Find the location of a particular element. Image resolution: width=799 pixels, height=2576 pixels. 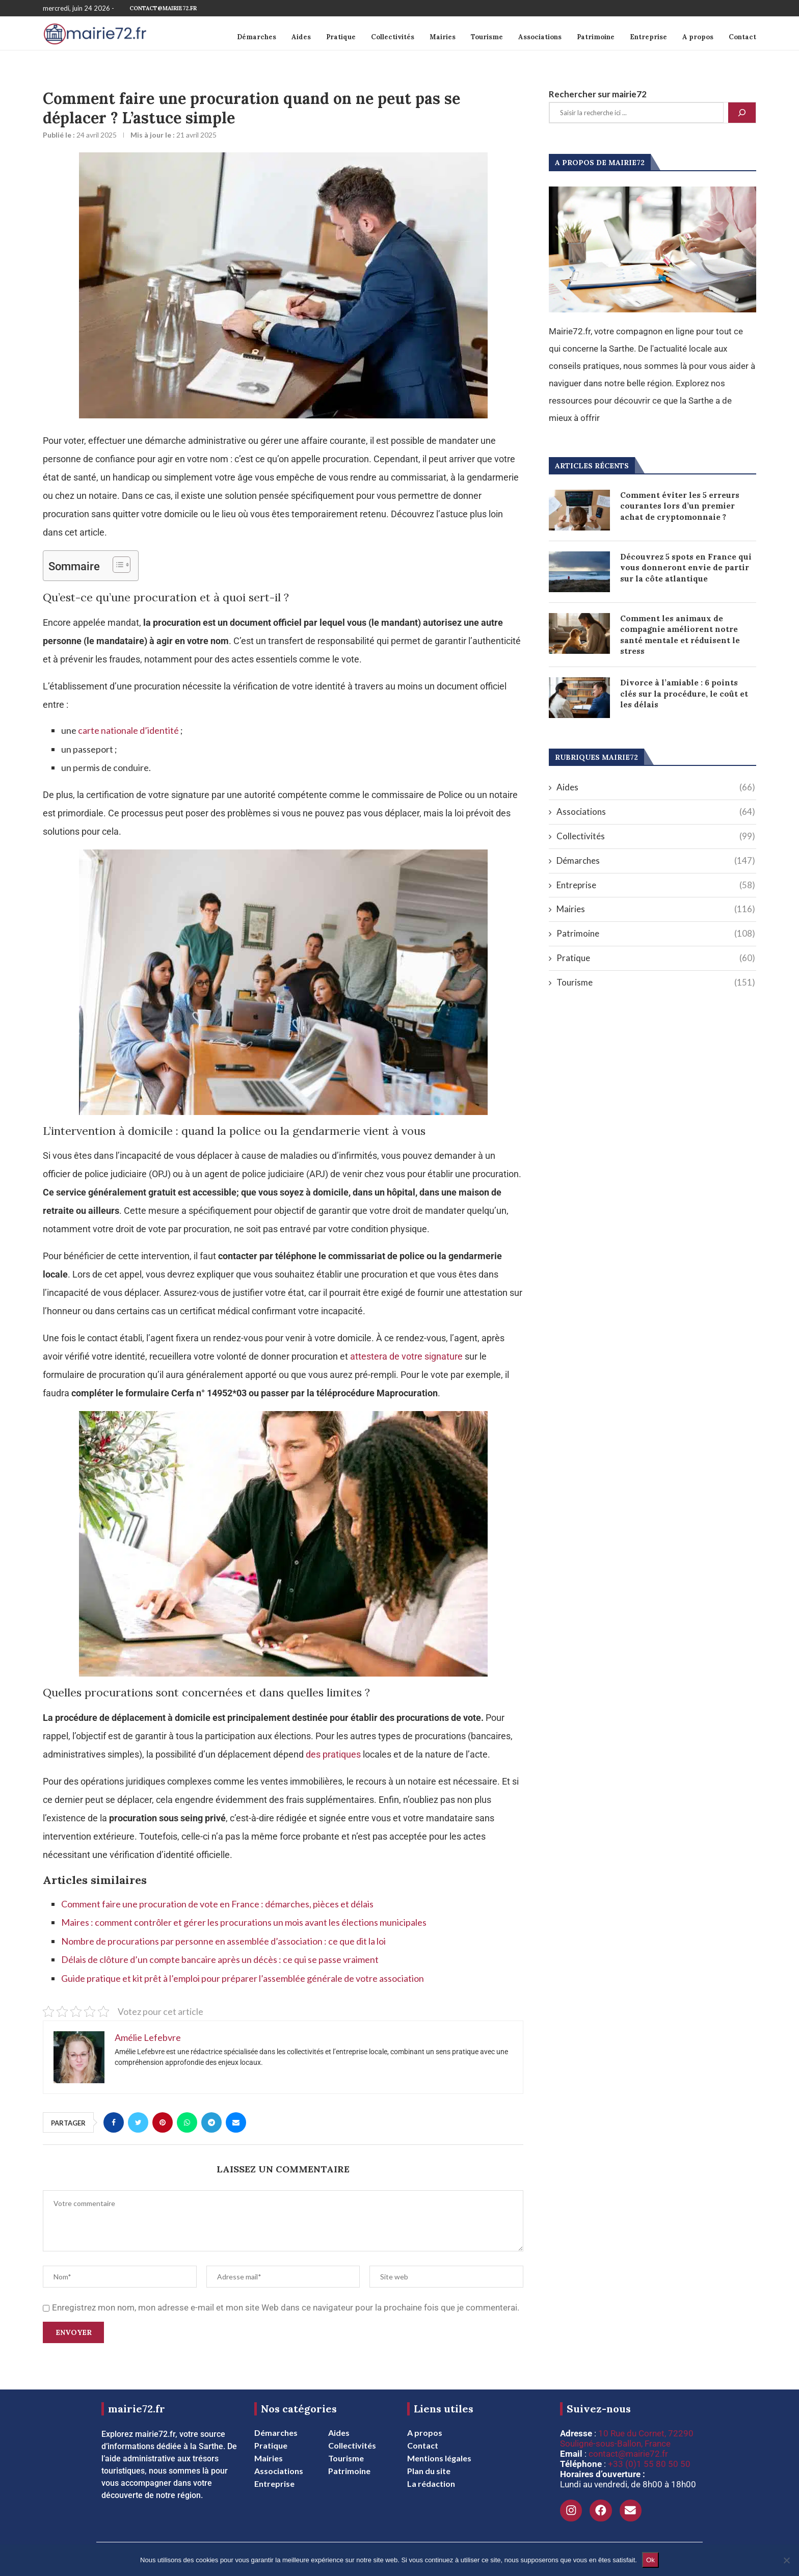

Comment les animaux de compagnie améliorent notre santé mentale et réduisent le stress is located at coordinates (680, 636).